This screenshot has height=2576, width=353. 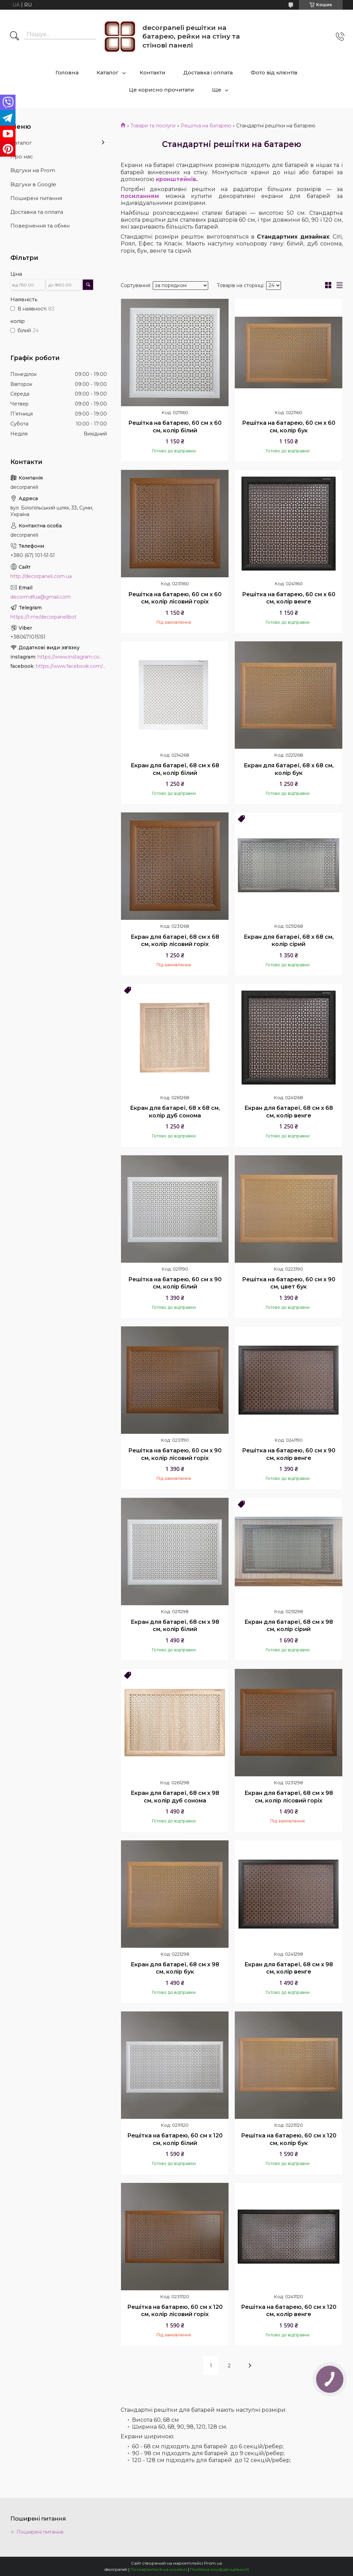 I want to click on Екран для батареї, 68 см х 68 см, колір лісовий горіх, so click(x=175, y=941).